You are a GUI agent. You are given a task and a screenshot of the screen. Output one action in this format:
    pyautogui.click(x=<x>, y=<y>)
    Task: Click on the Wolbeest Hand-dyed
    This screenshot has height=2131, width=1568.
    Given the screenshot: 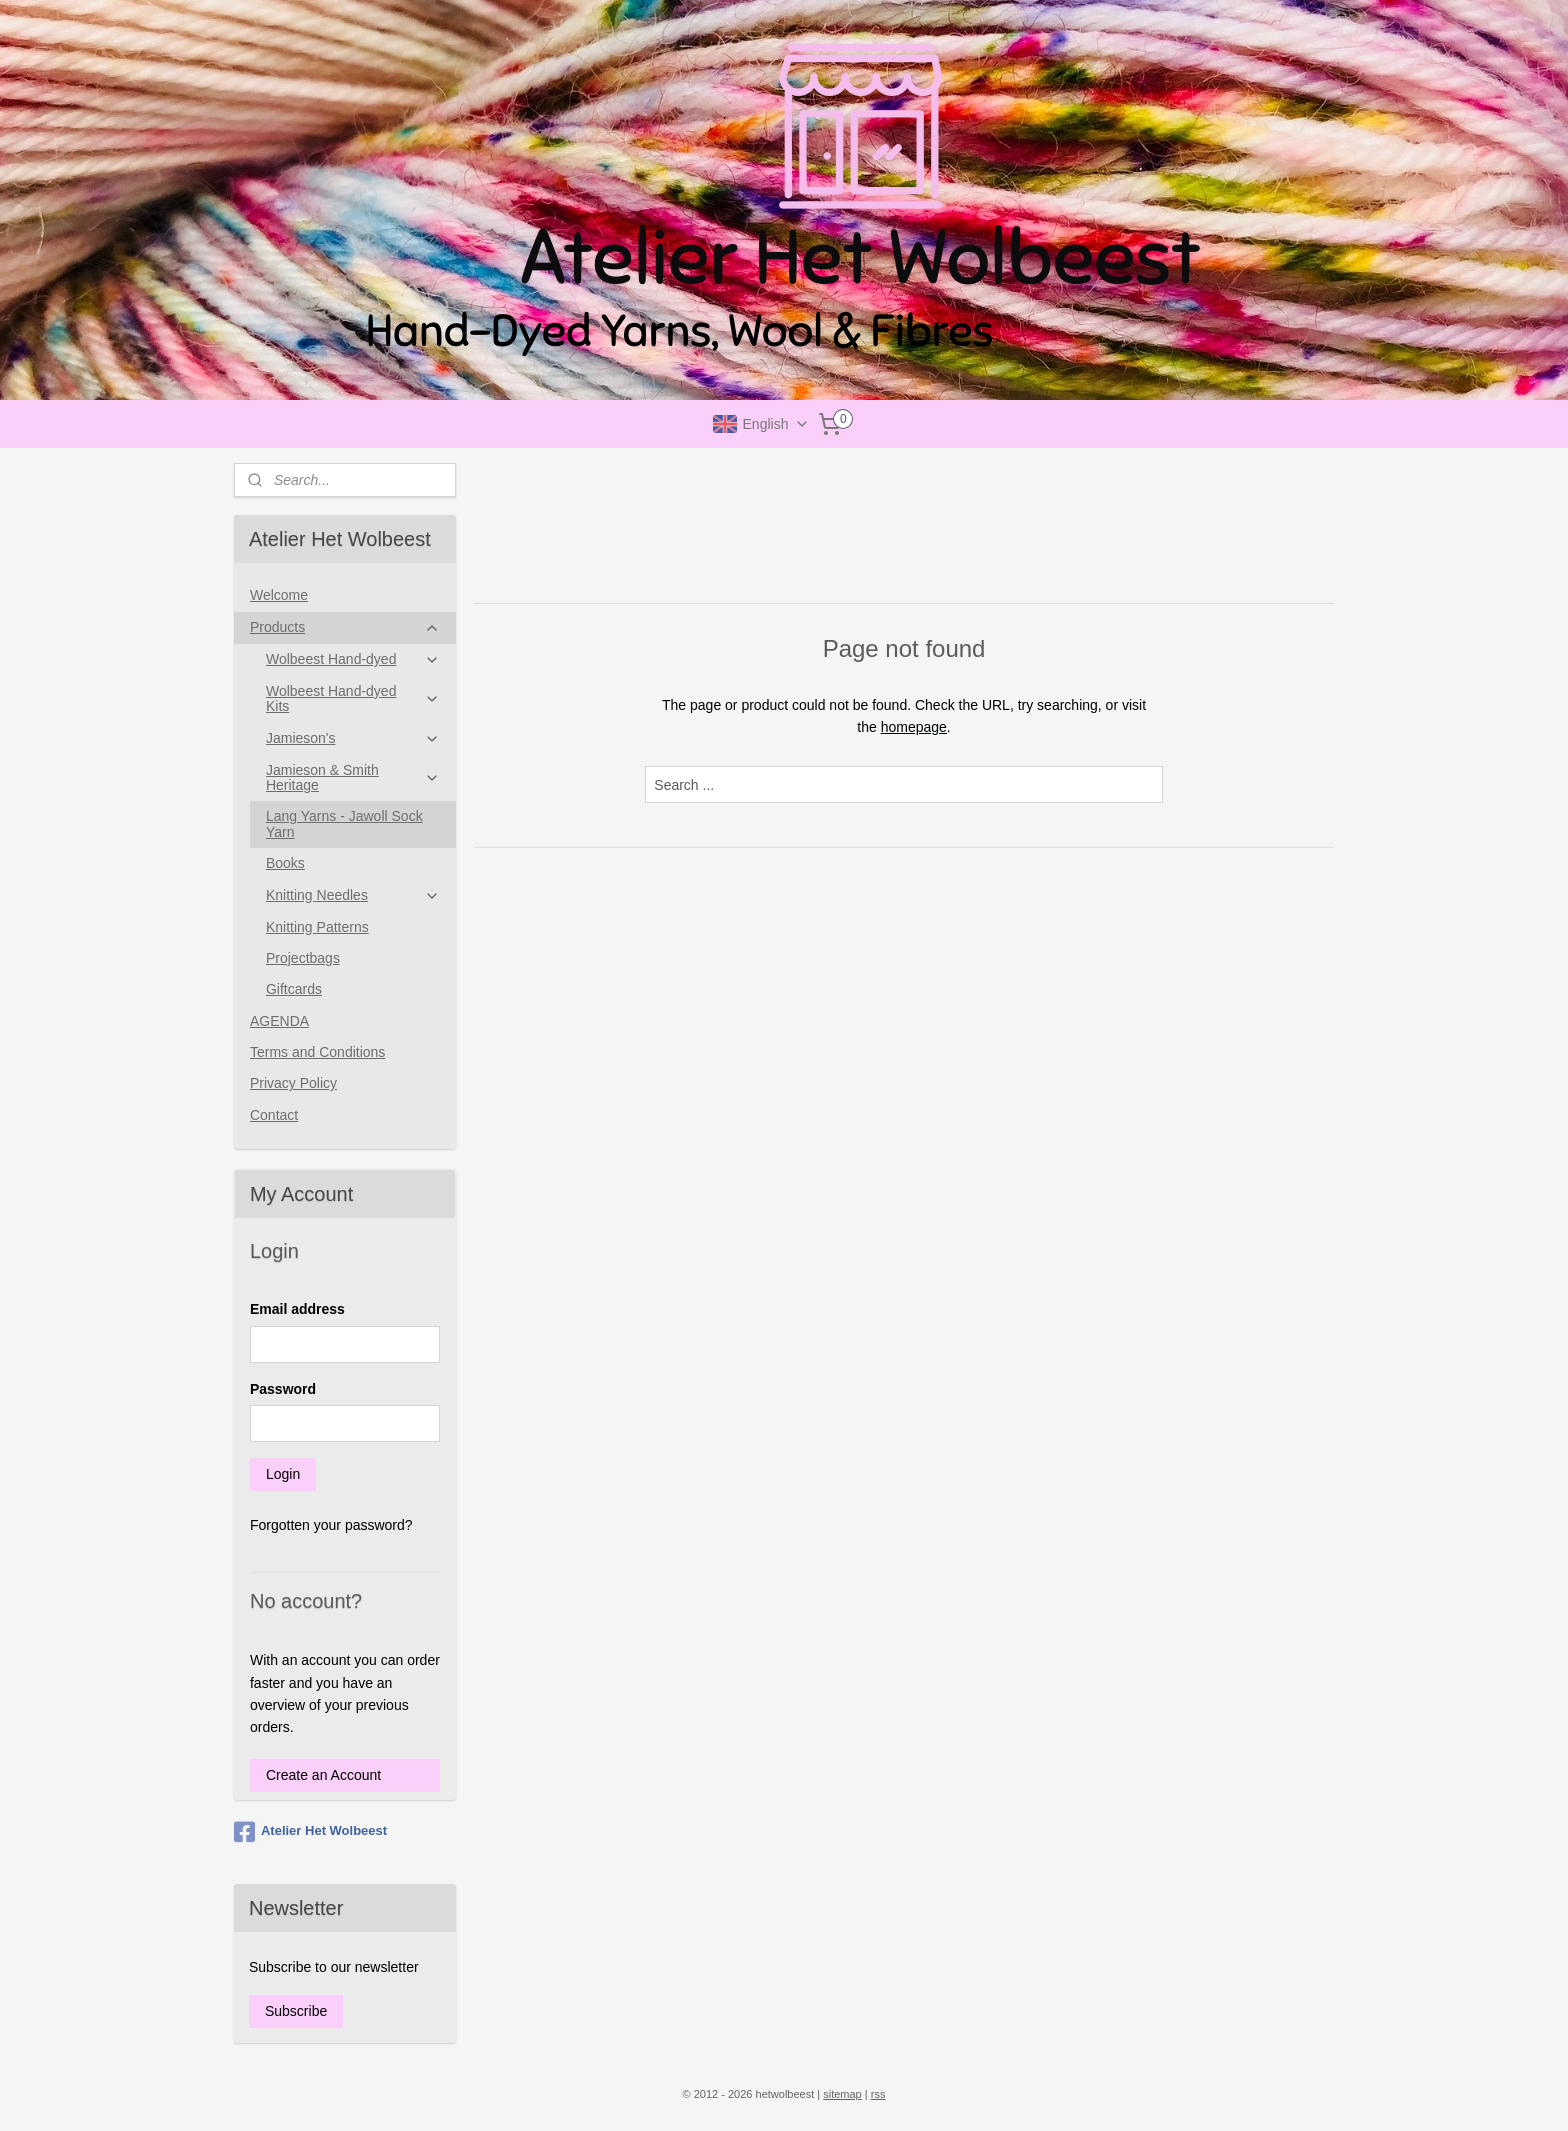 What is the action you would take?
    pyautogui.click(x=353, y=659)
    